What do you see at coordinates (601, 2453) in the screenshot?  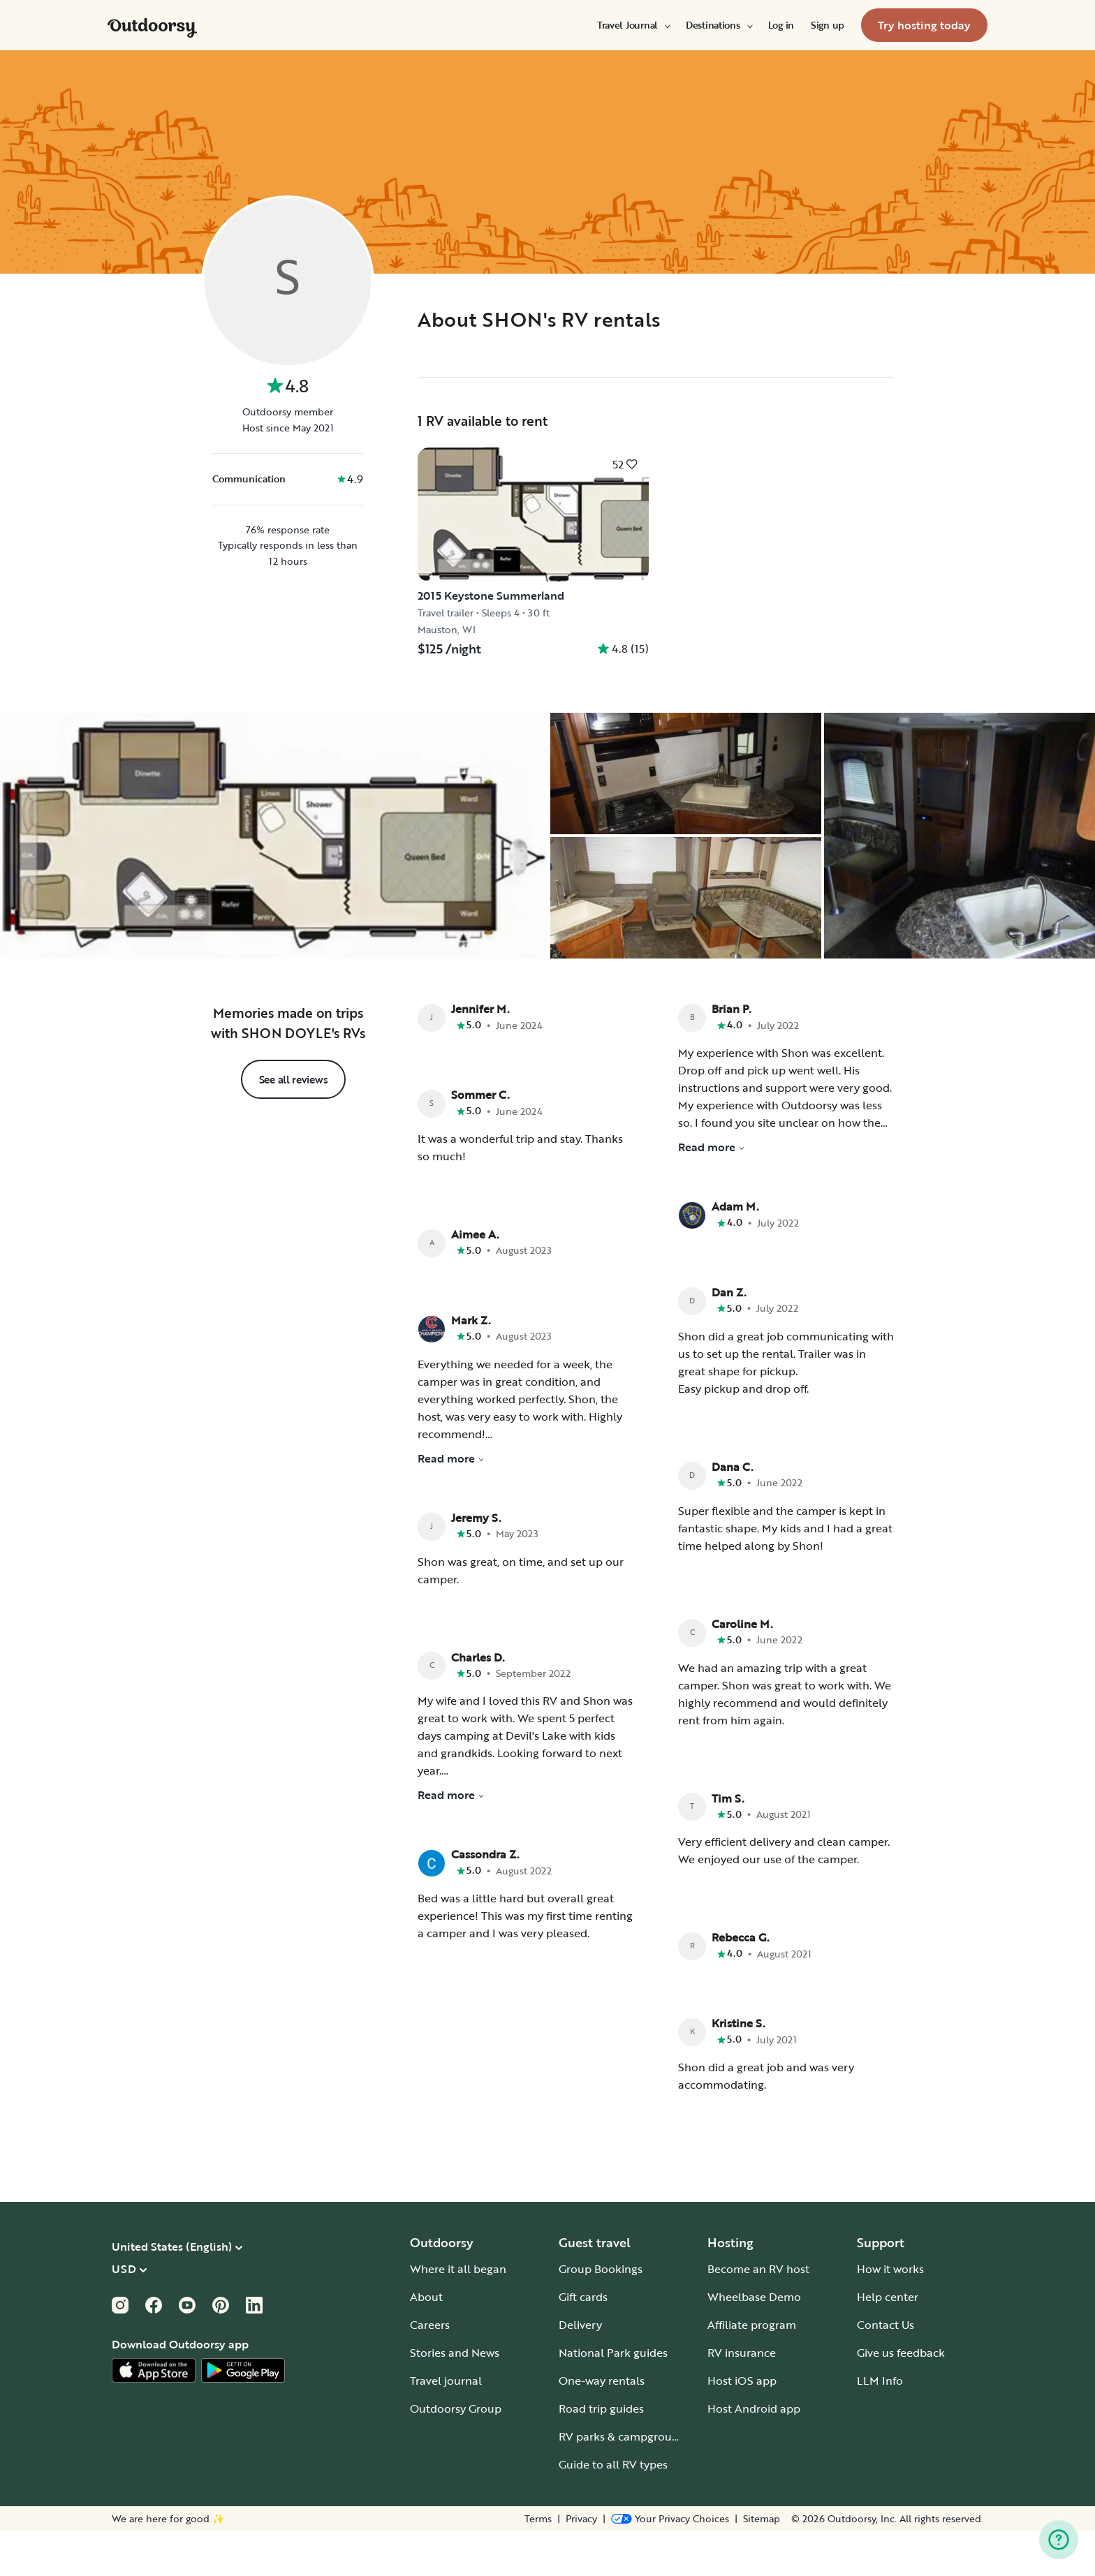 I see `Road trip guides` at bounding box center [601, 2453].